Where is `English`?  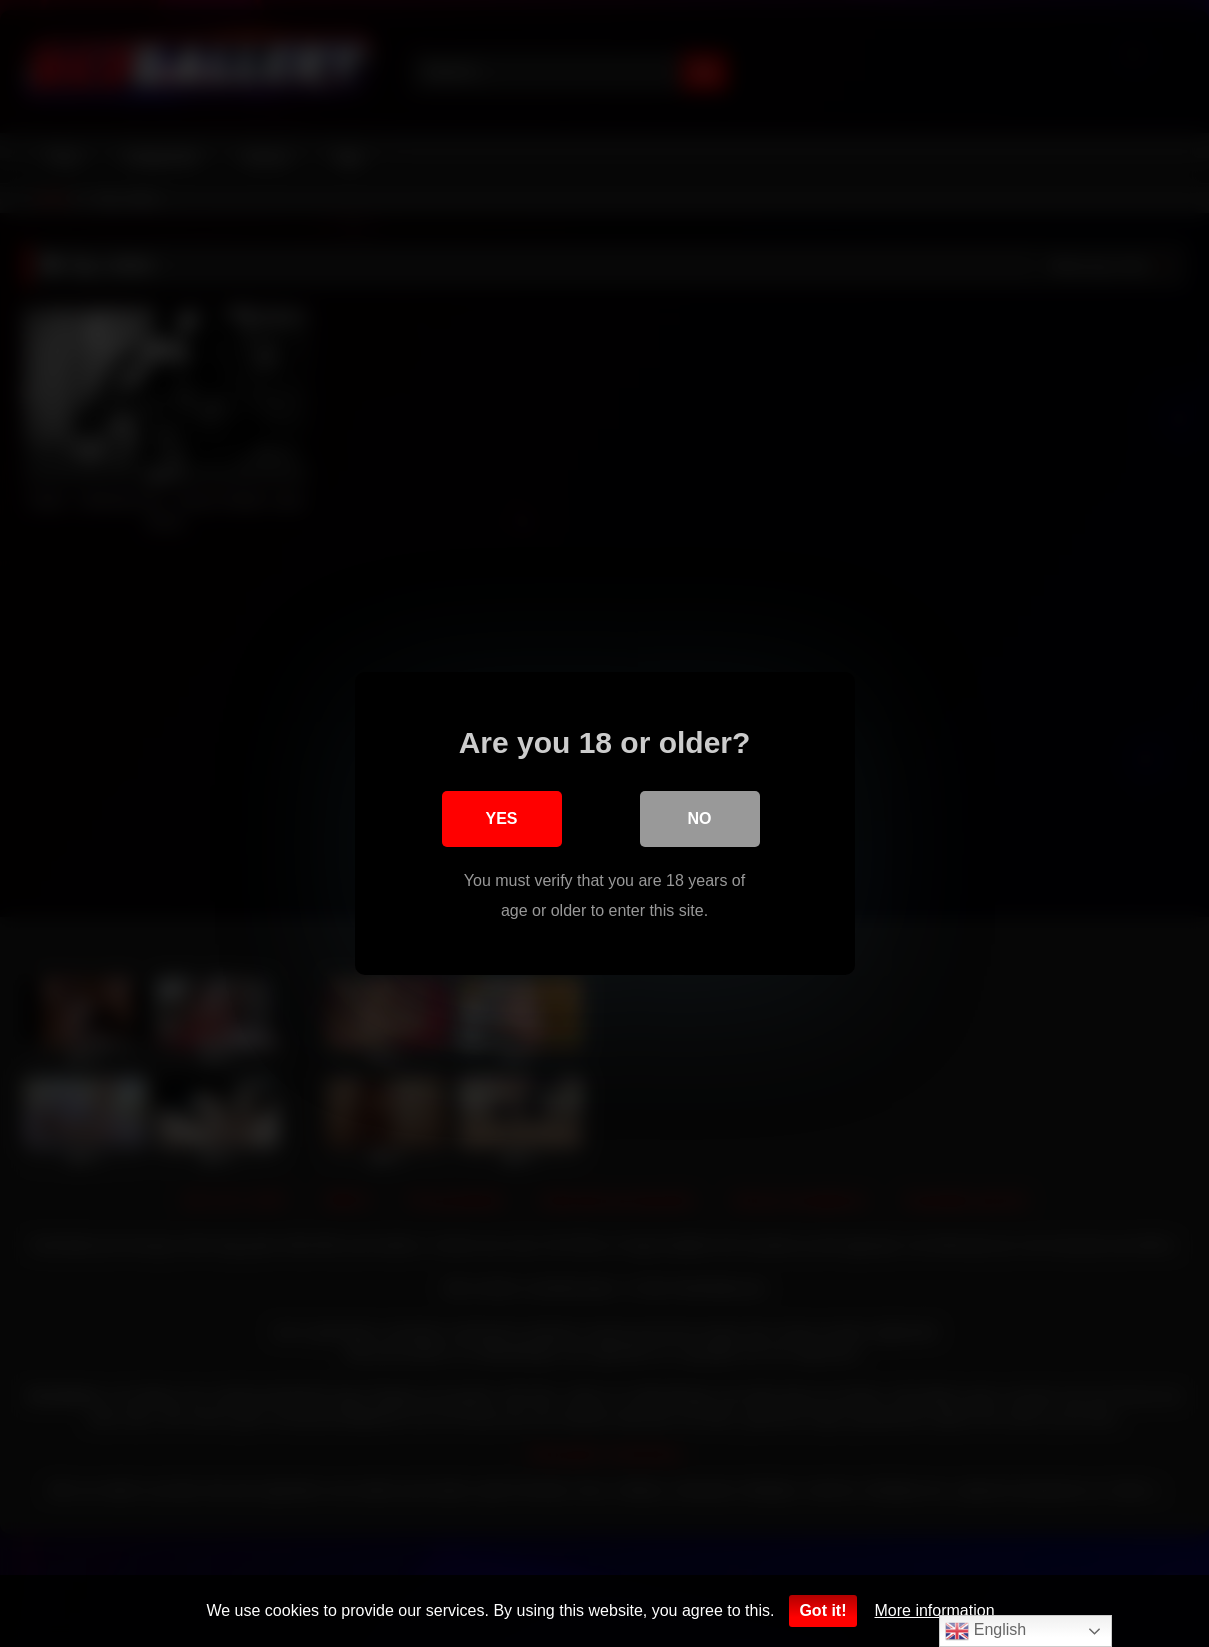 English is located at coordinates (985, 1631).